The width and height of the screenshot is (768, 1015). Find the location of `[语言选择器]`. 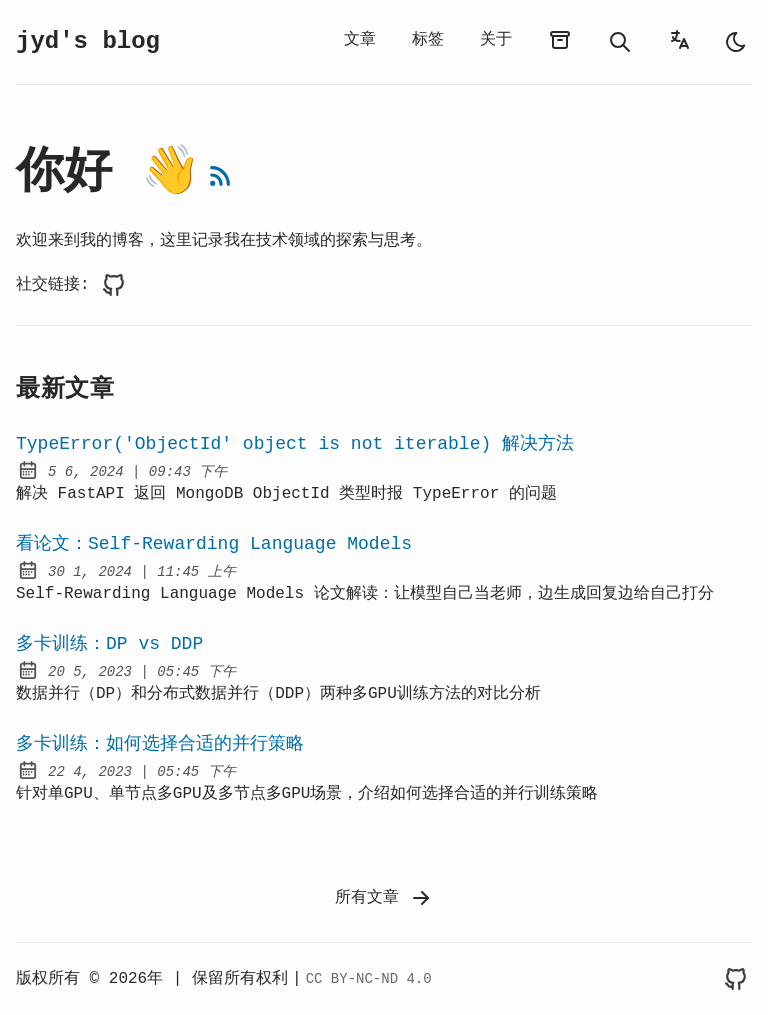

[语言选择器] is located at coordinates (680, 40).